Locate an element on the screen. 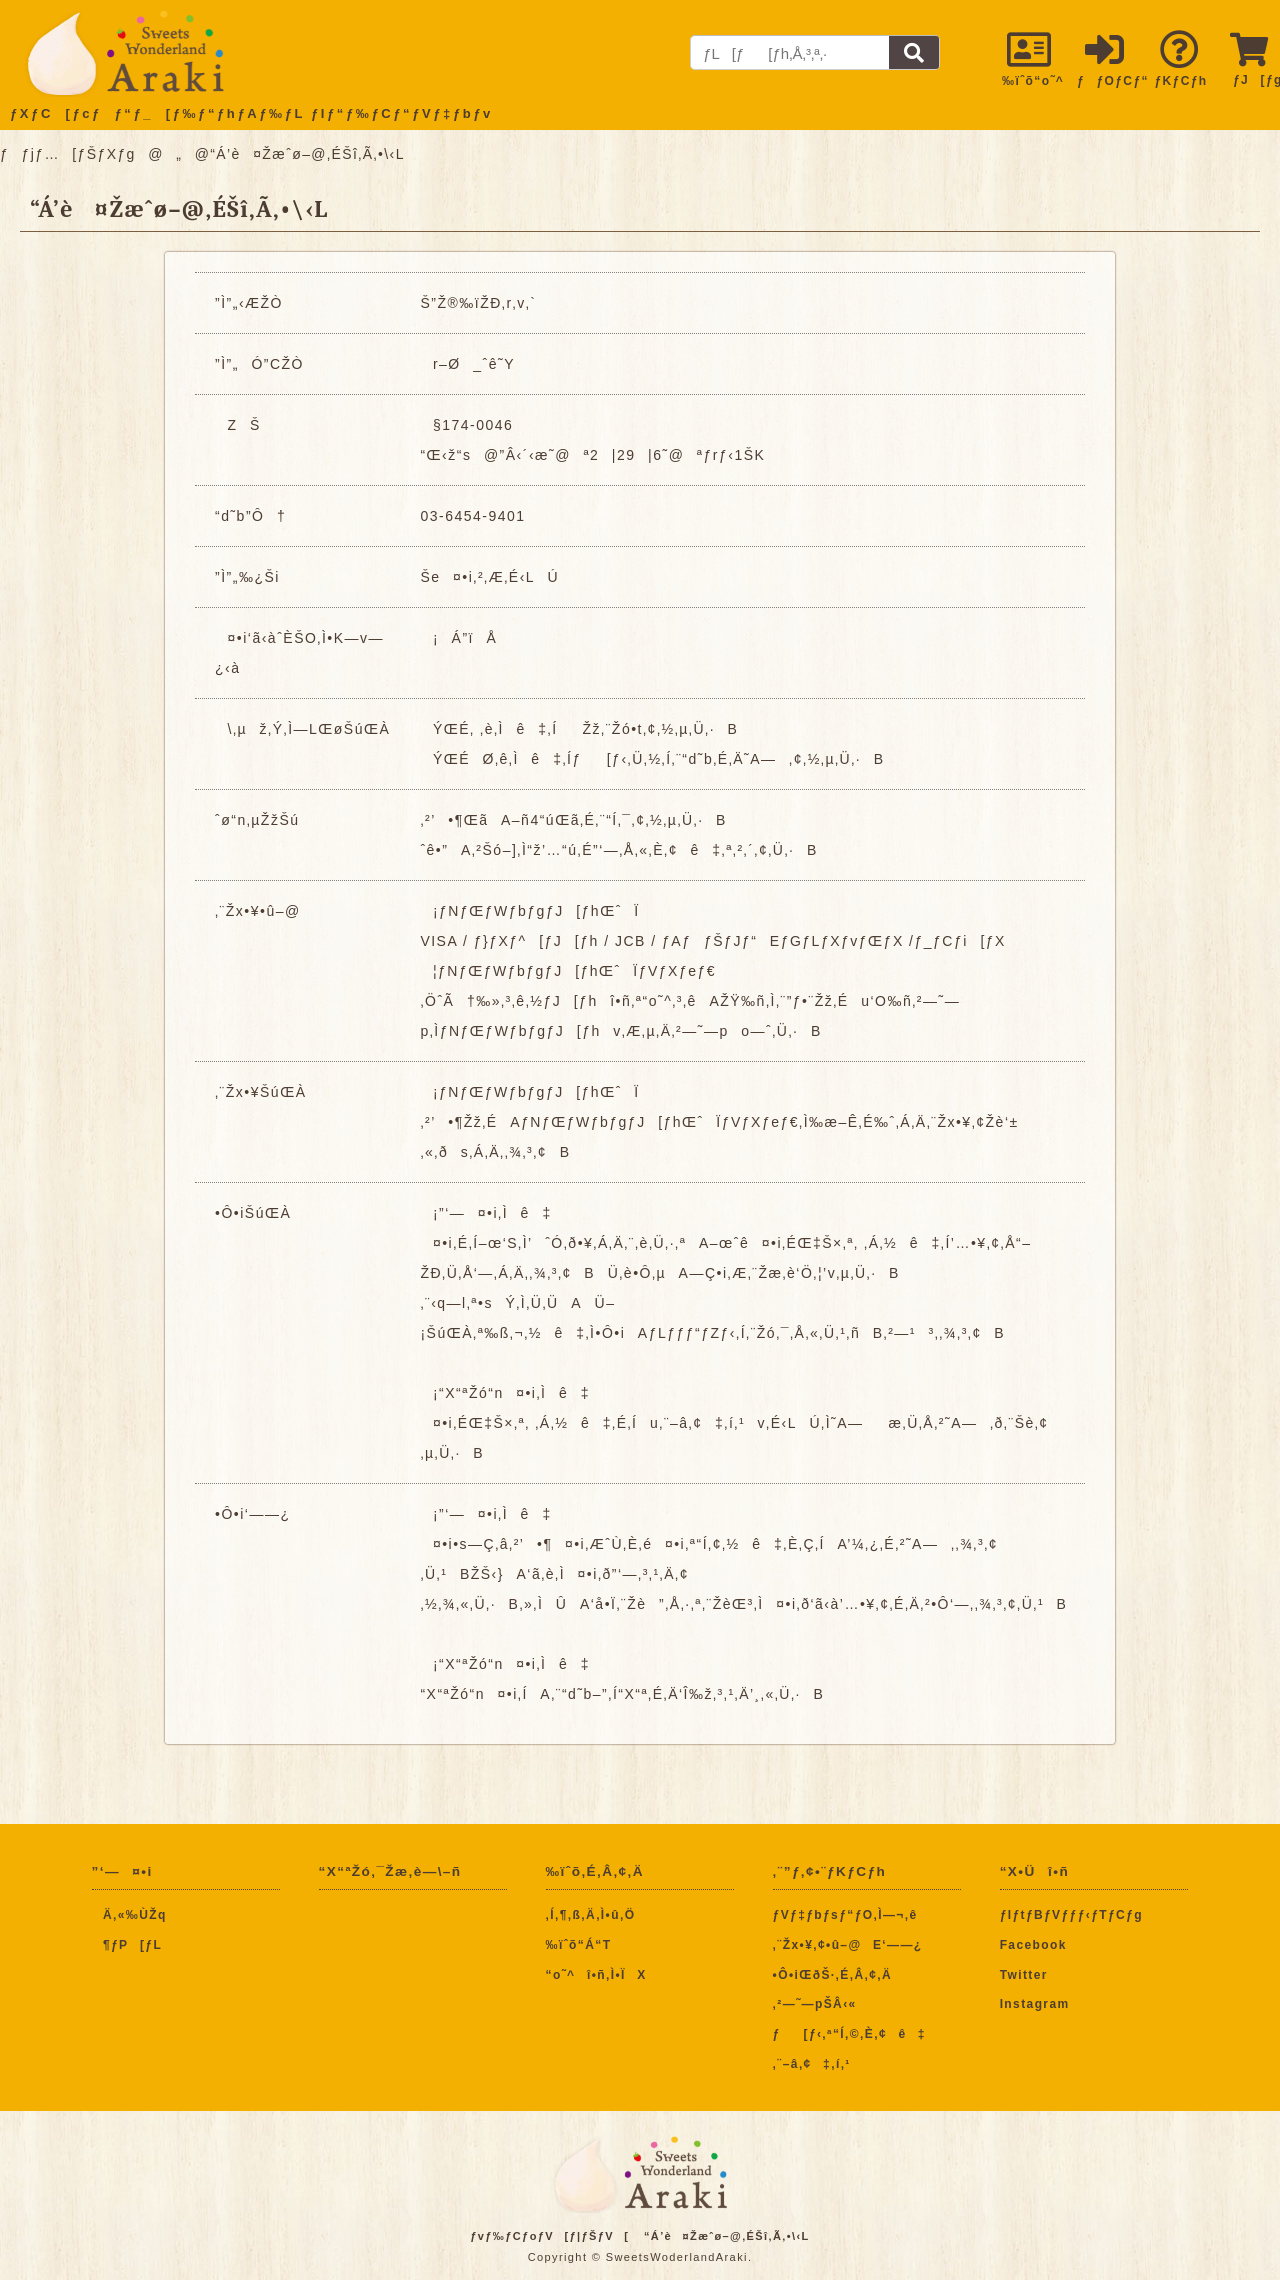 The width and height of the screenshot is (1280, 2280). ‚²—˜—pŠÂ‹« is located at coordinates (815, 2004).